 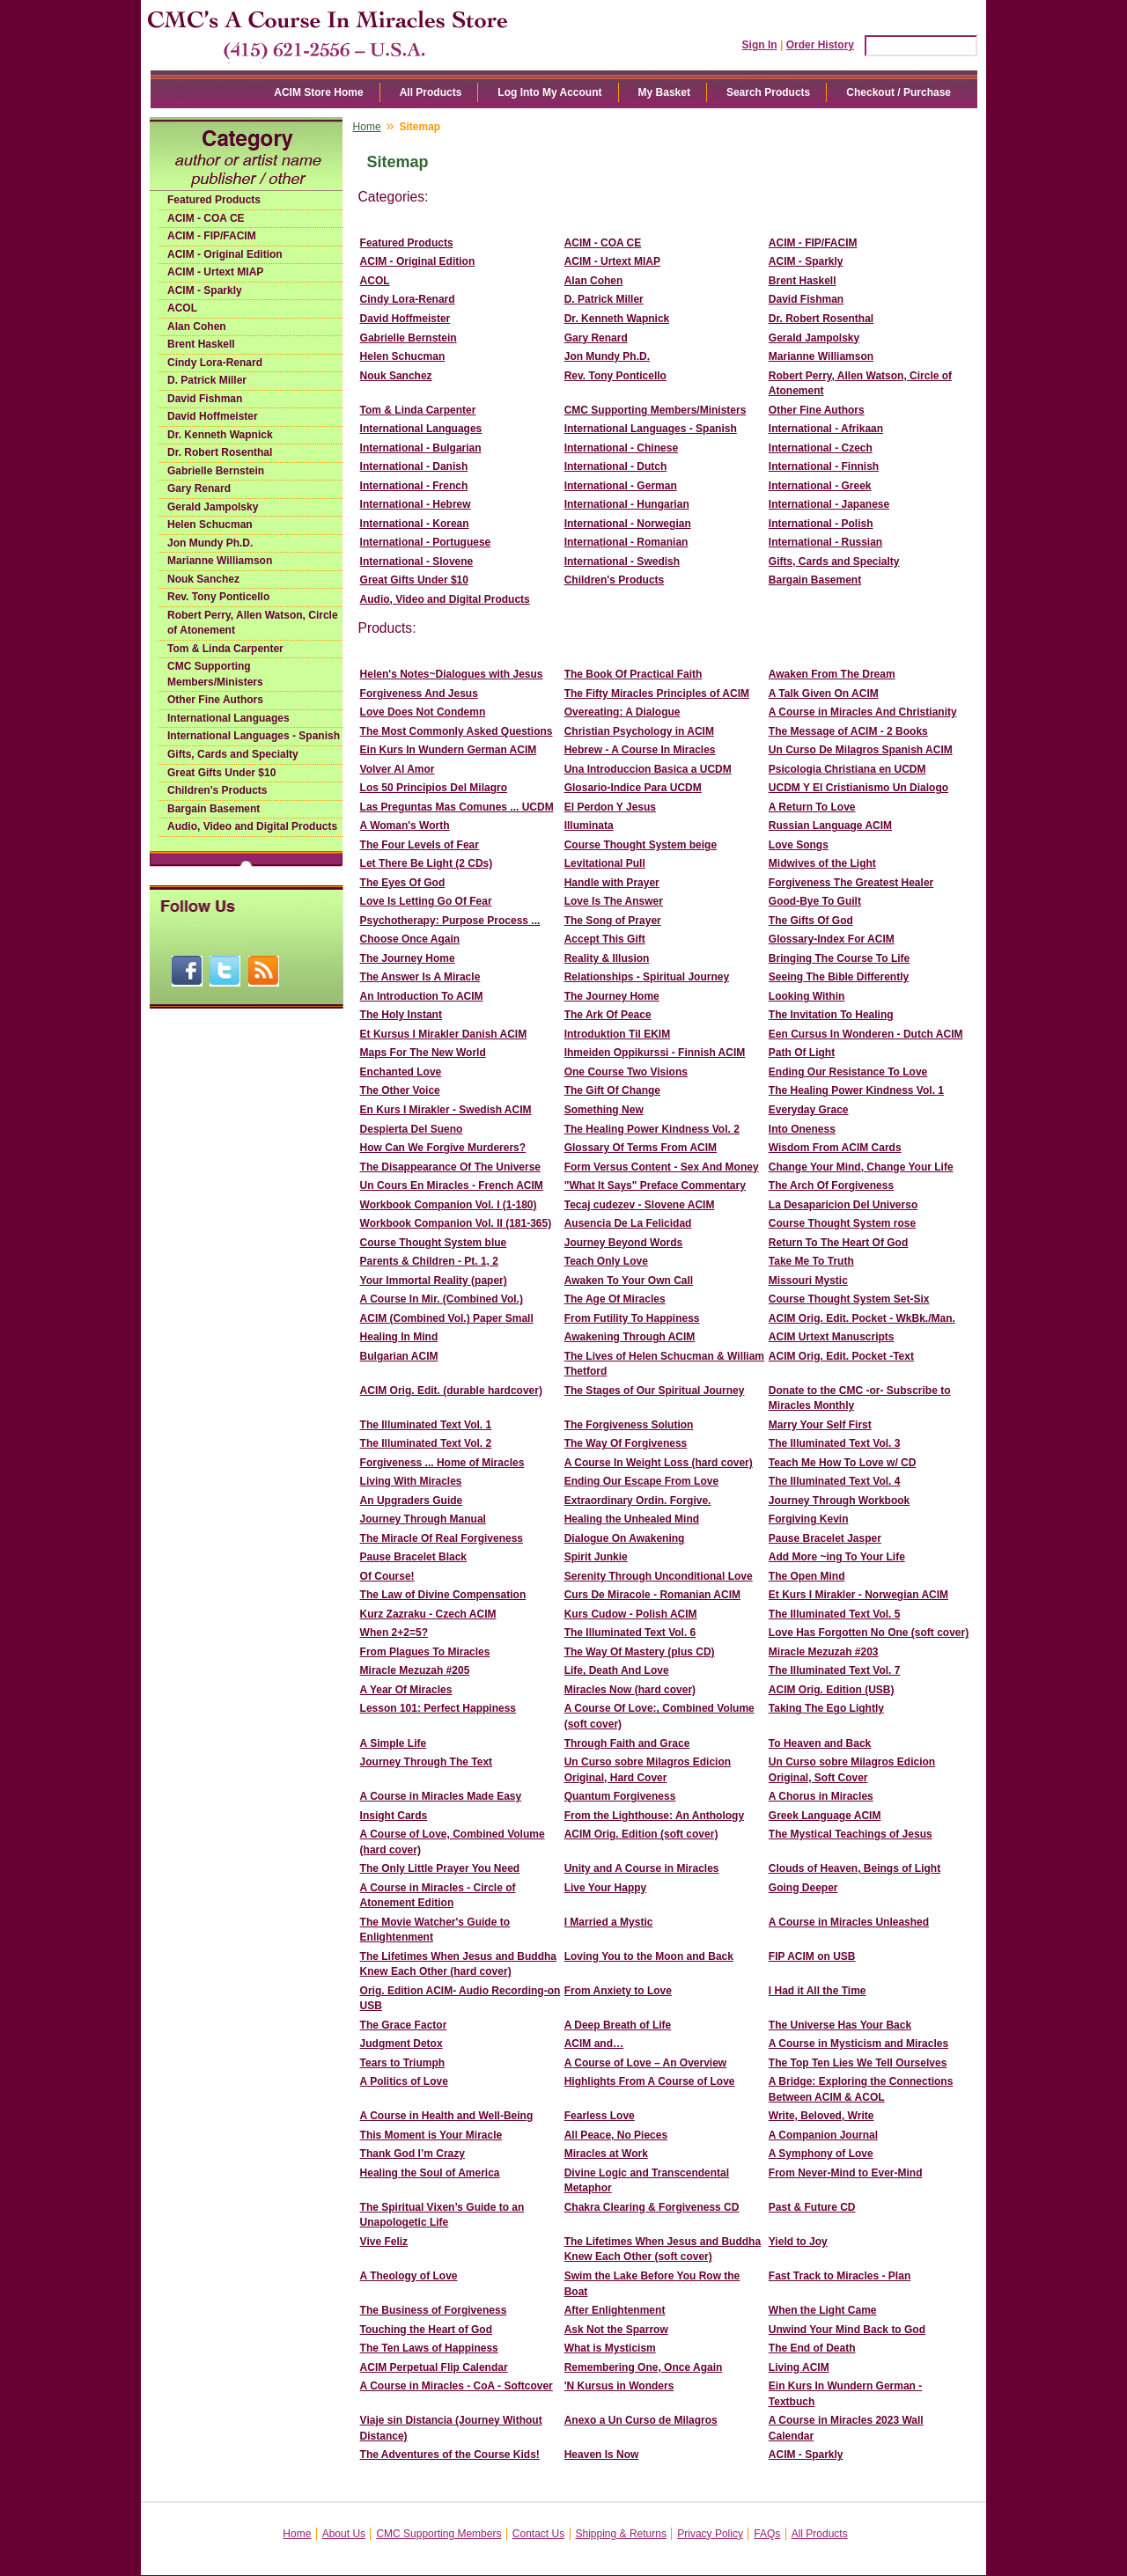 I want to click on International - Czech, so click(x=821, y=448).